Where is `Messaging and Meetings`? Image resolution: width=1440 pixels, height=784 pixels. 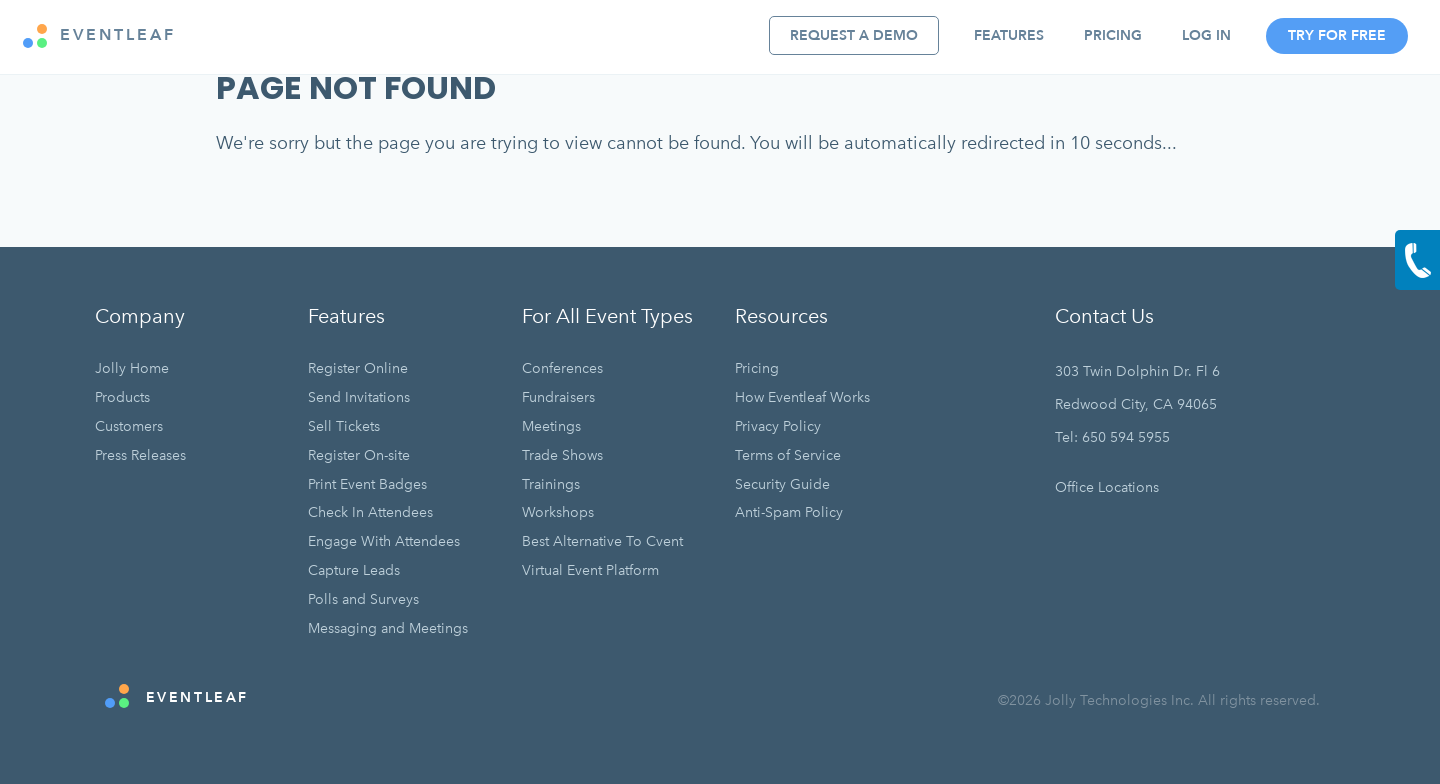
Messaging and Meetings is located at coordinates (388, 628).